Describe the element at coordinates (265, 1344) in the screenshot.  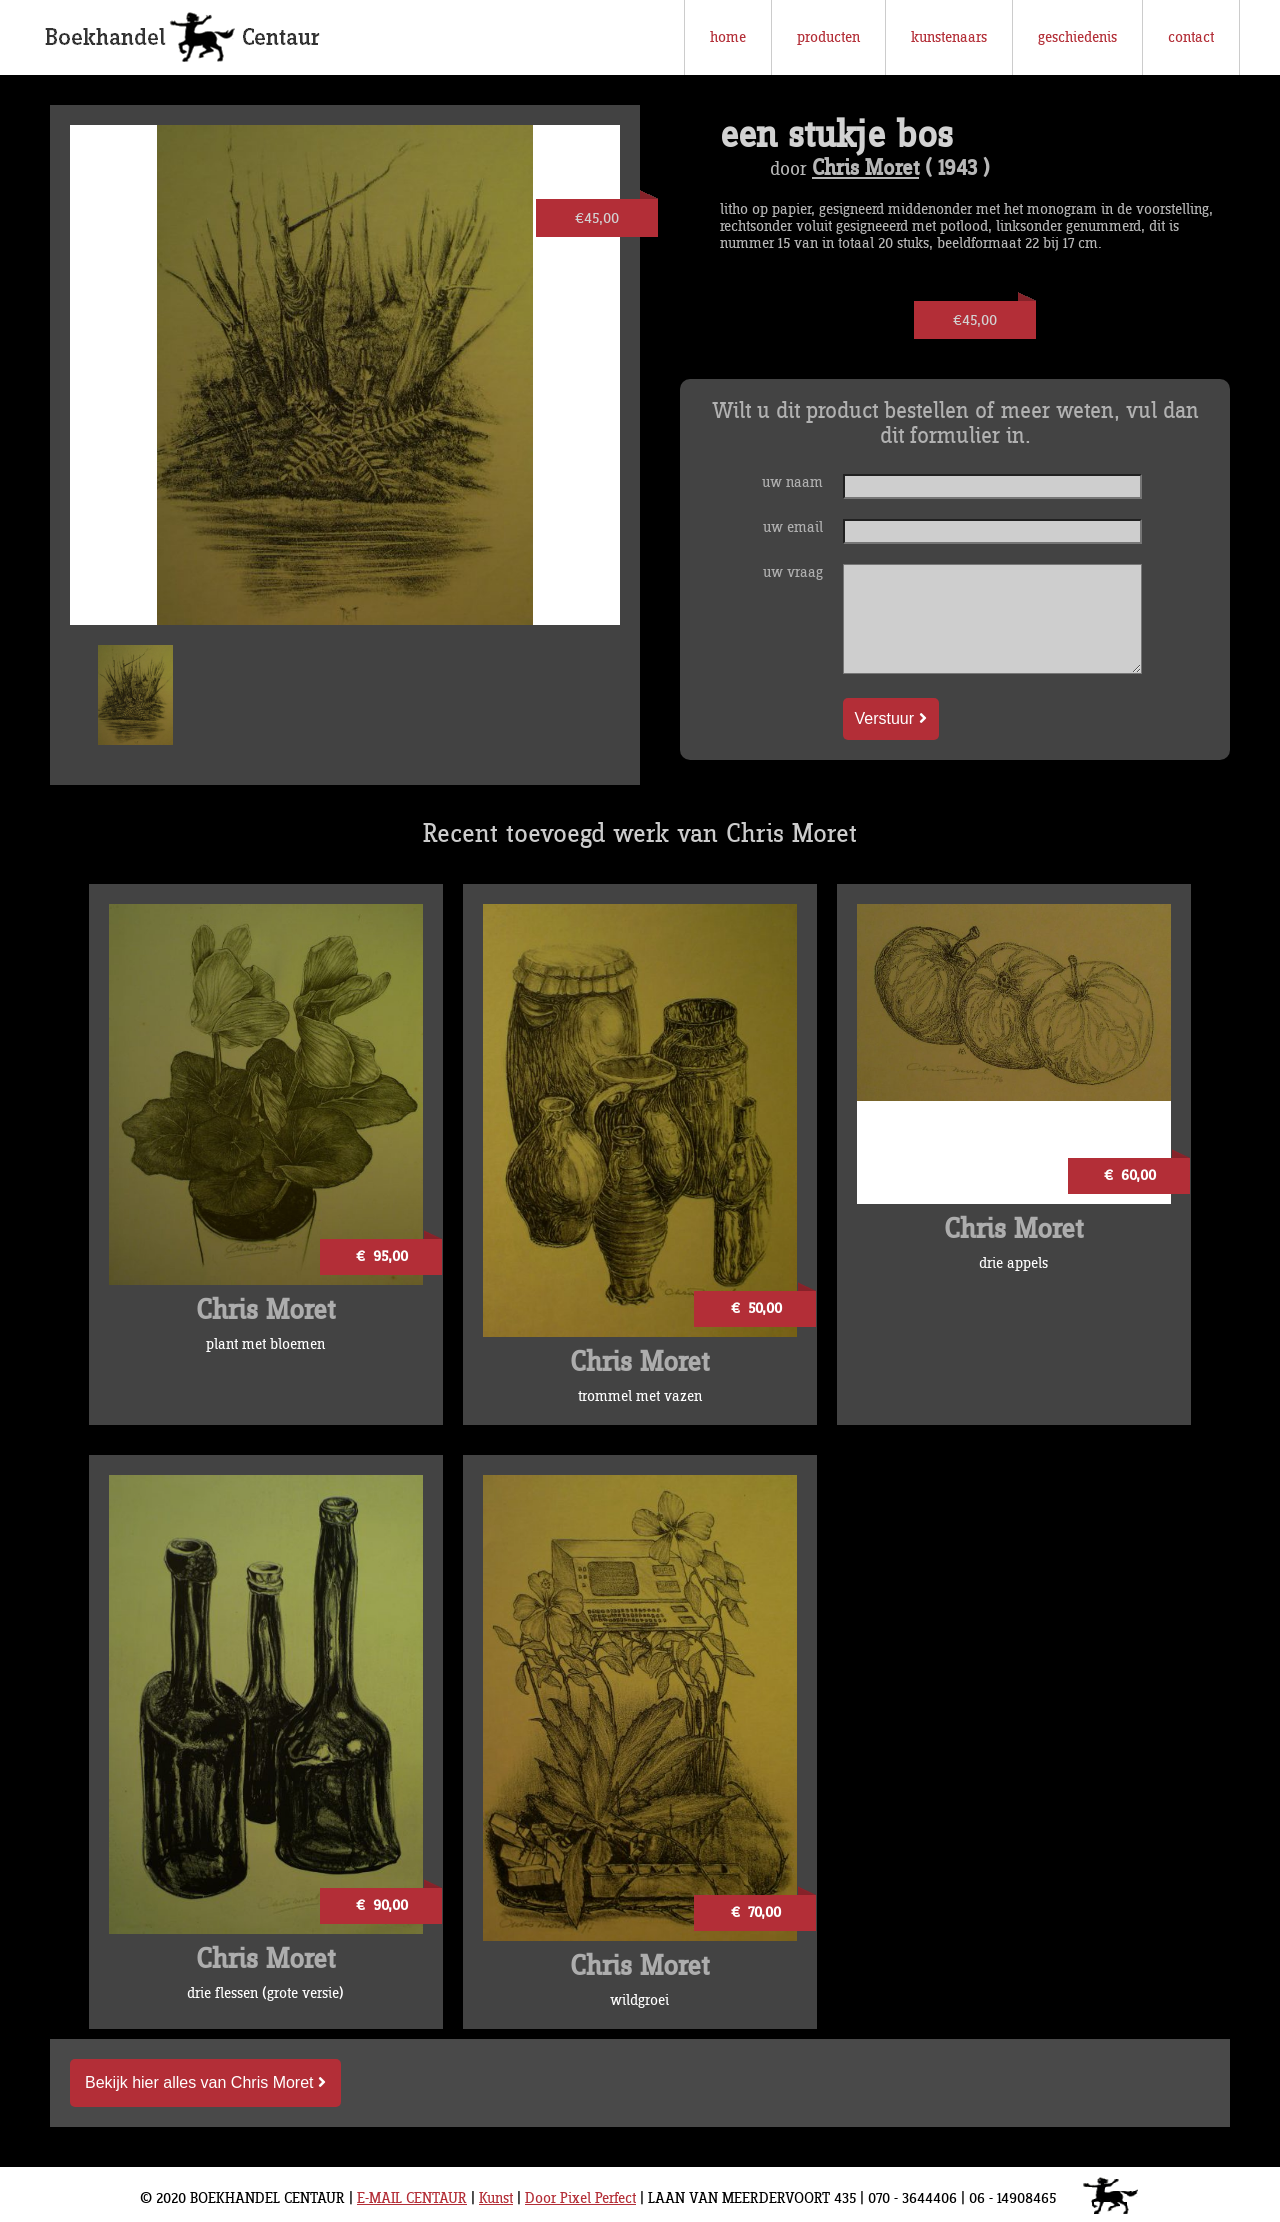
I see `plant met bloemen` at that location.